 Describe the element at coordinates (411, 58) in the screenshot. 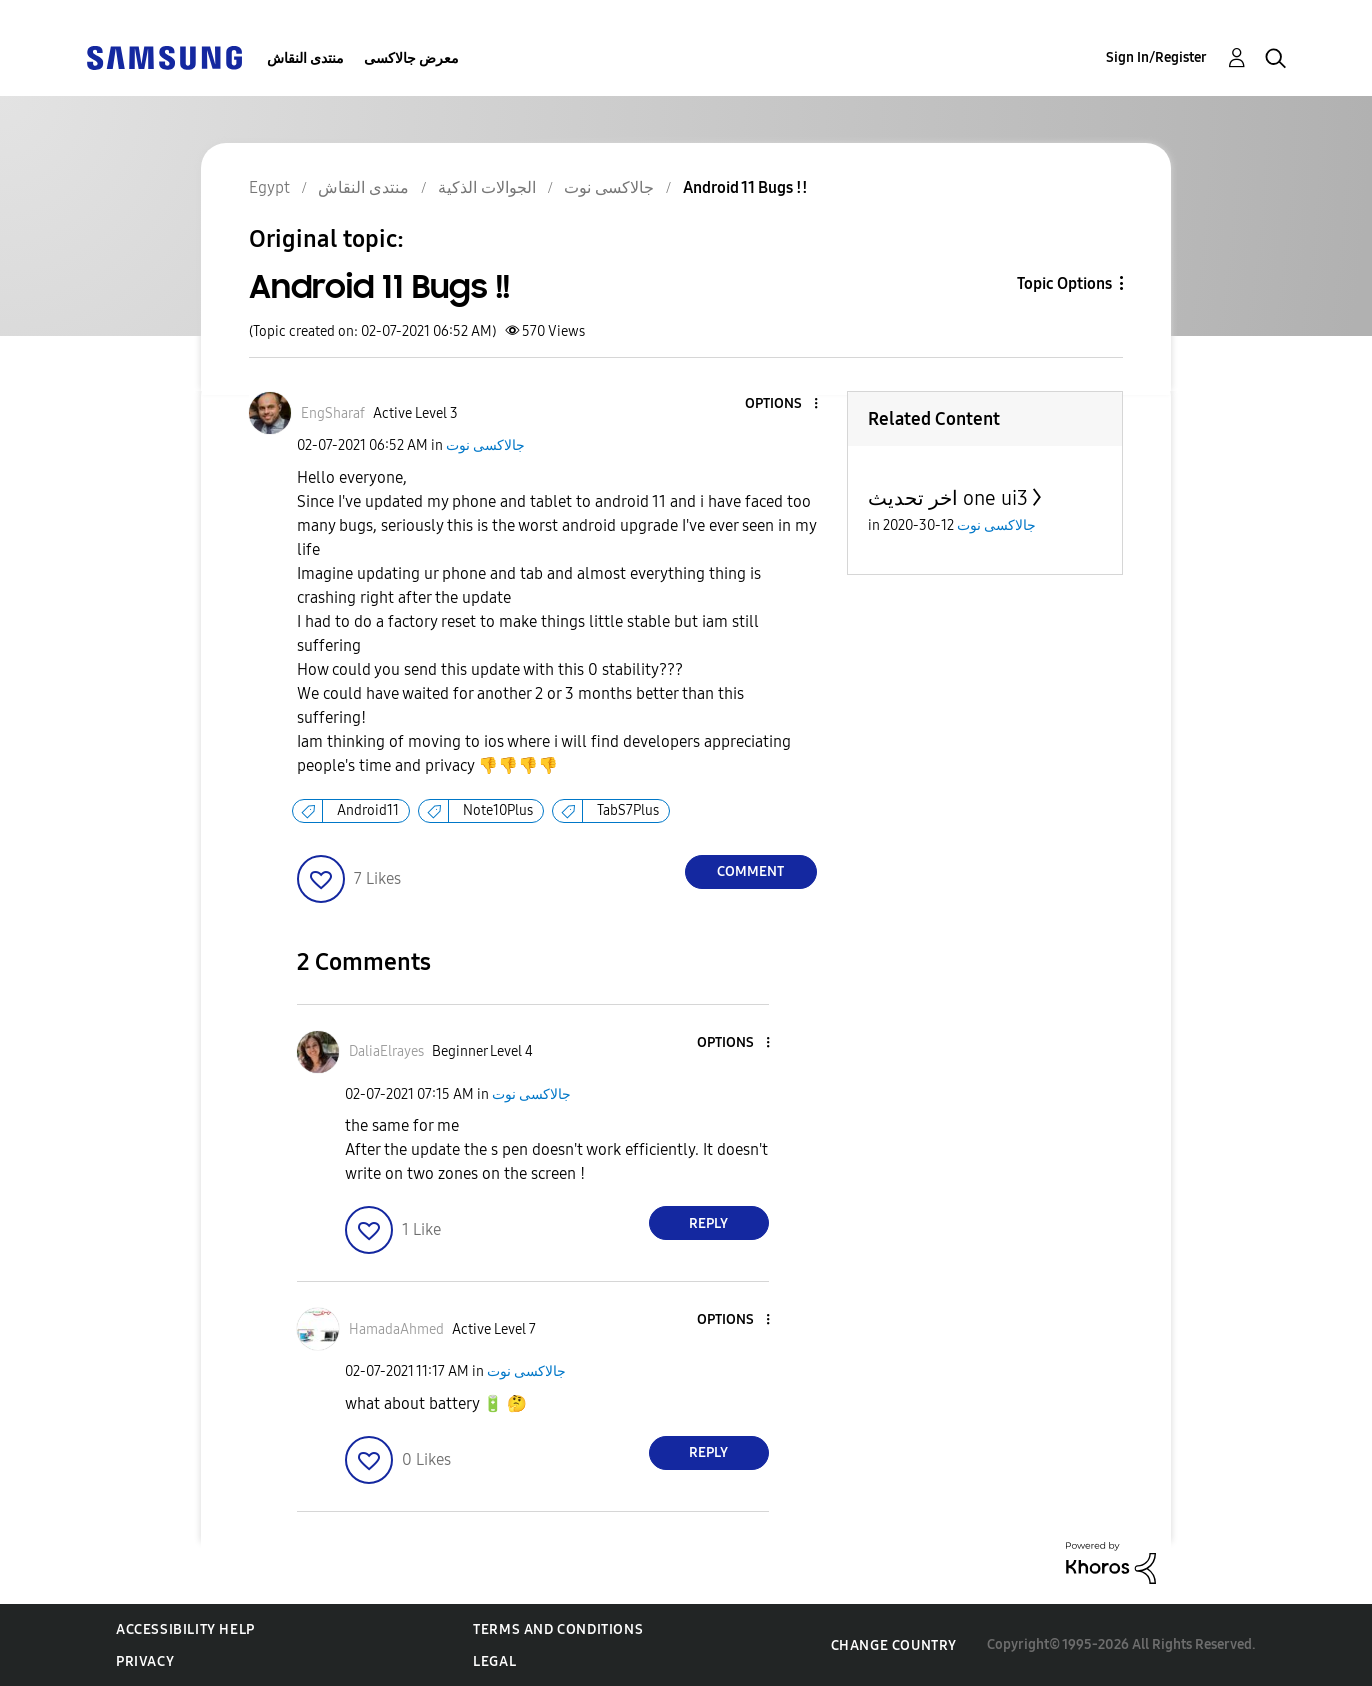

I see `معرض جالاكسى` at that location.